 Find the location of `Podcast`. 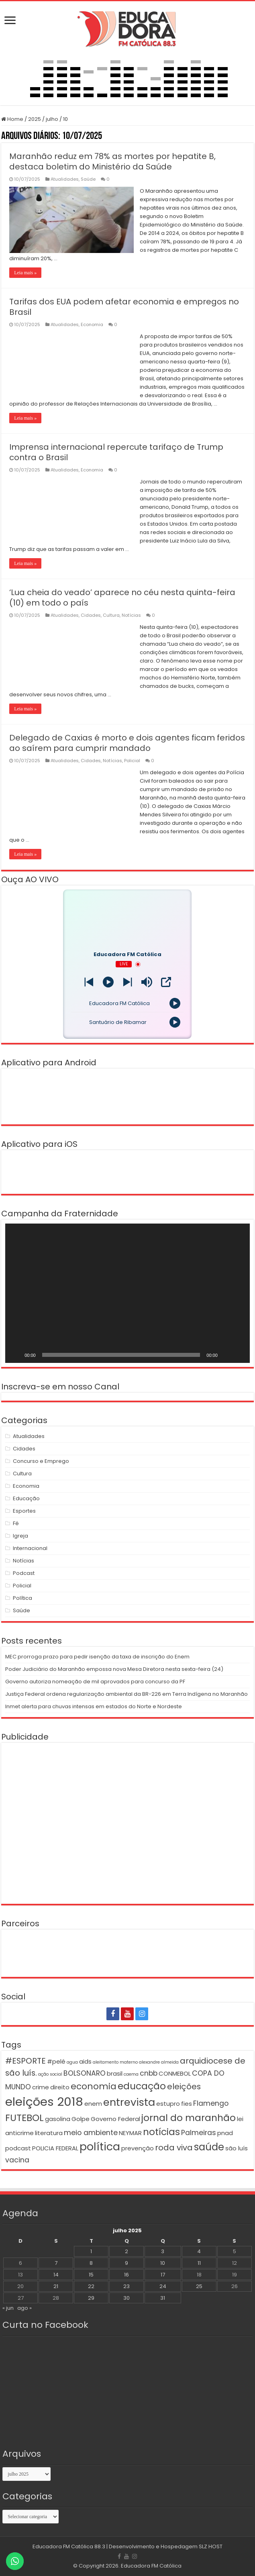

Podcast is located at coordinates (24, 1573).